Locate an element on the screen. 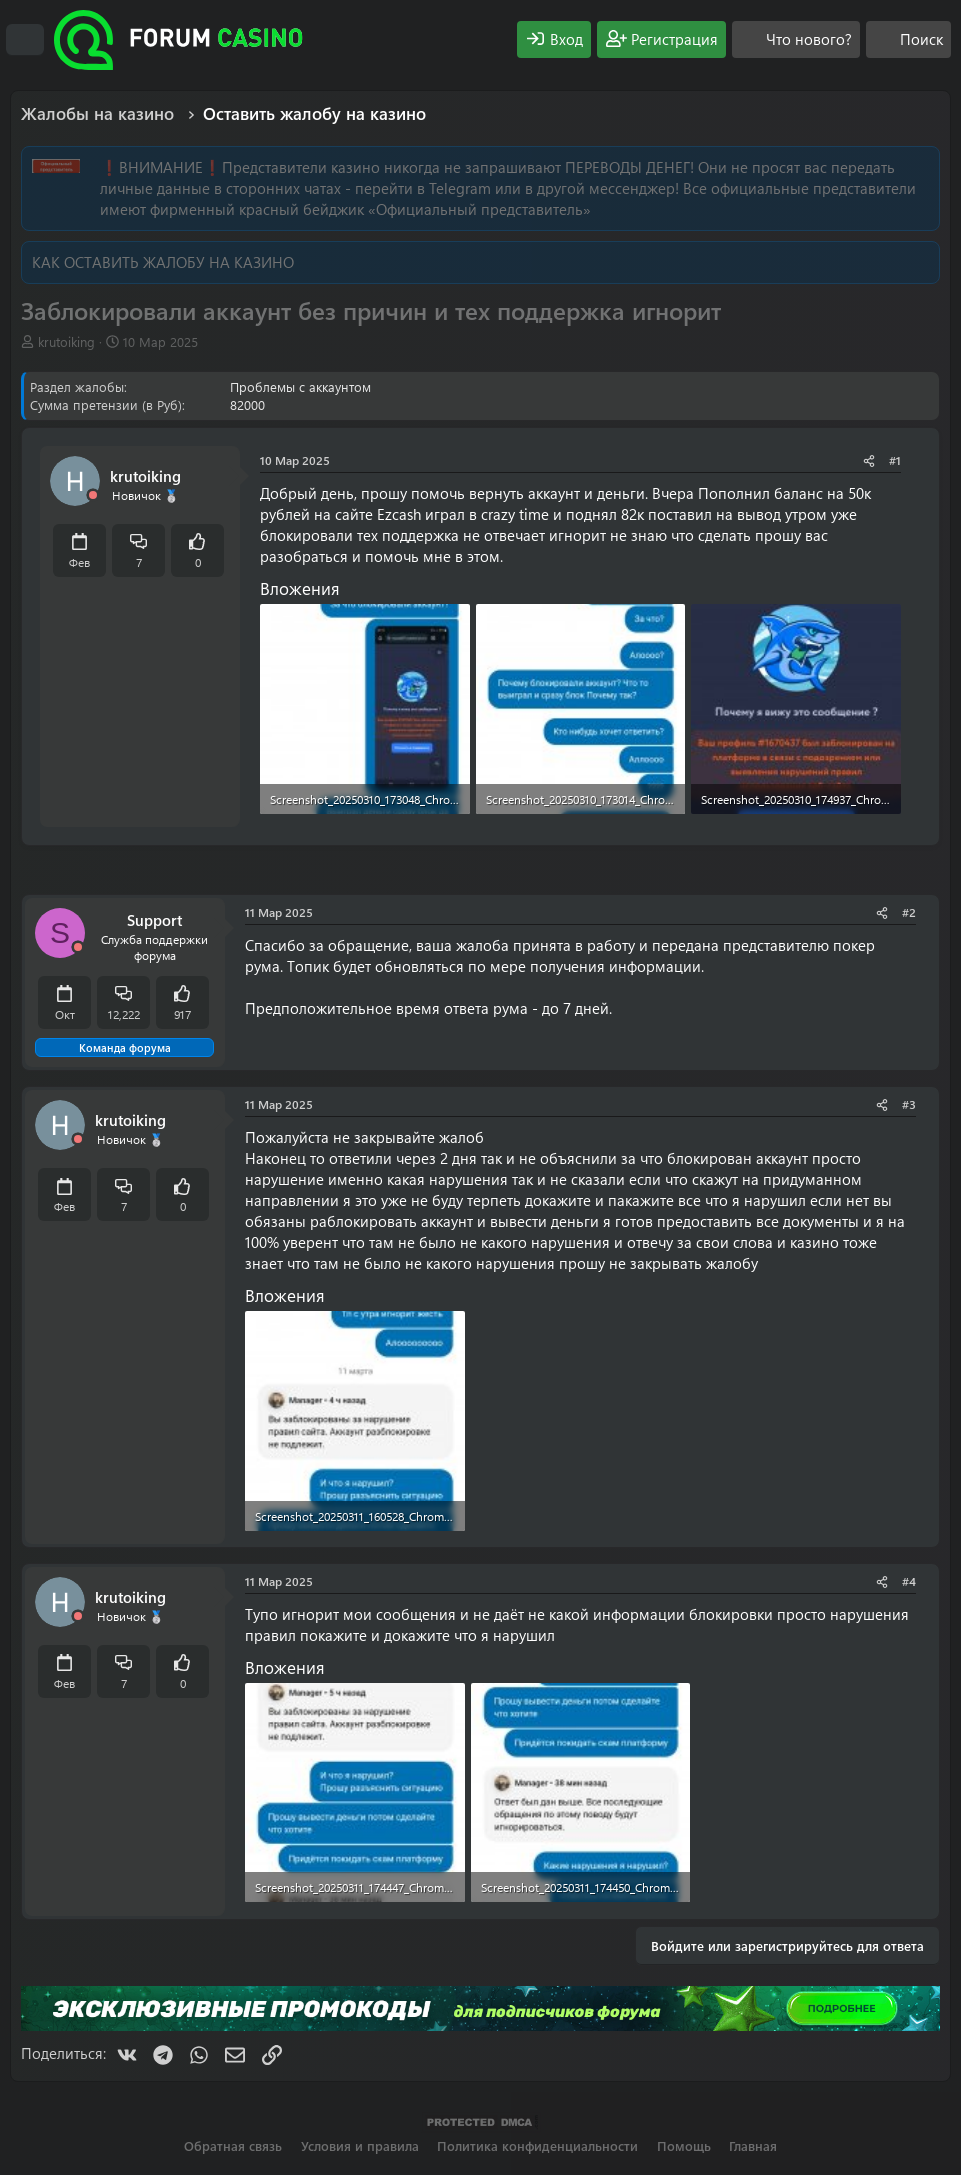 Image resolution: width=961 pixels, height=2175 pixels. [Меню] is located at coordinates (25, 40).